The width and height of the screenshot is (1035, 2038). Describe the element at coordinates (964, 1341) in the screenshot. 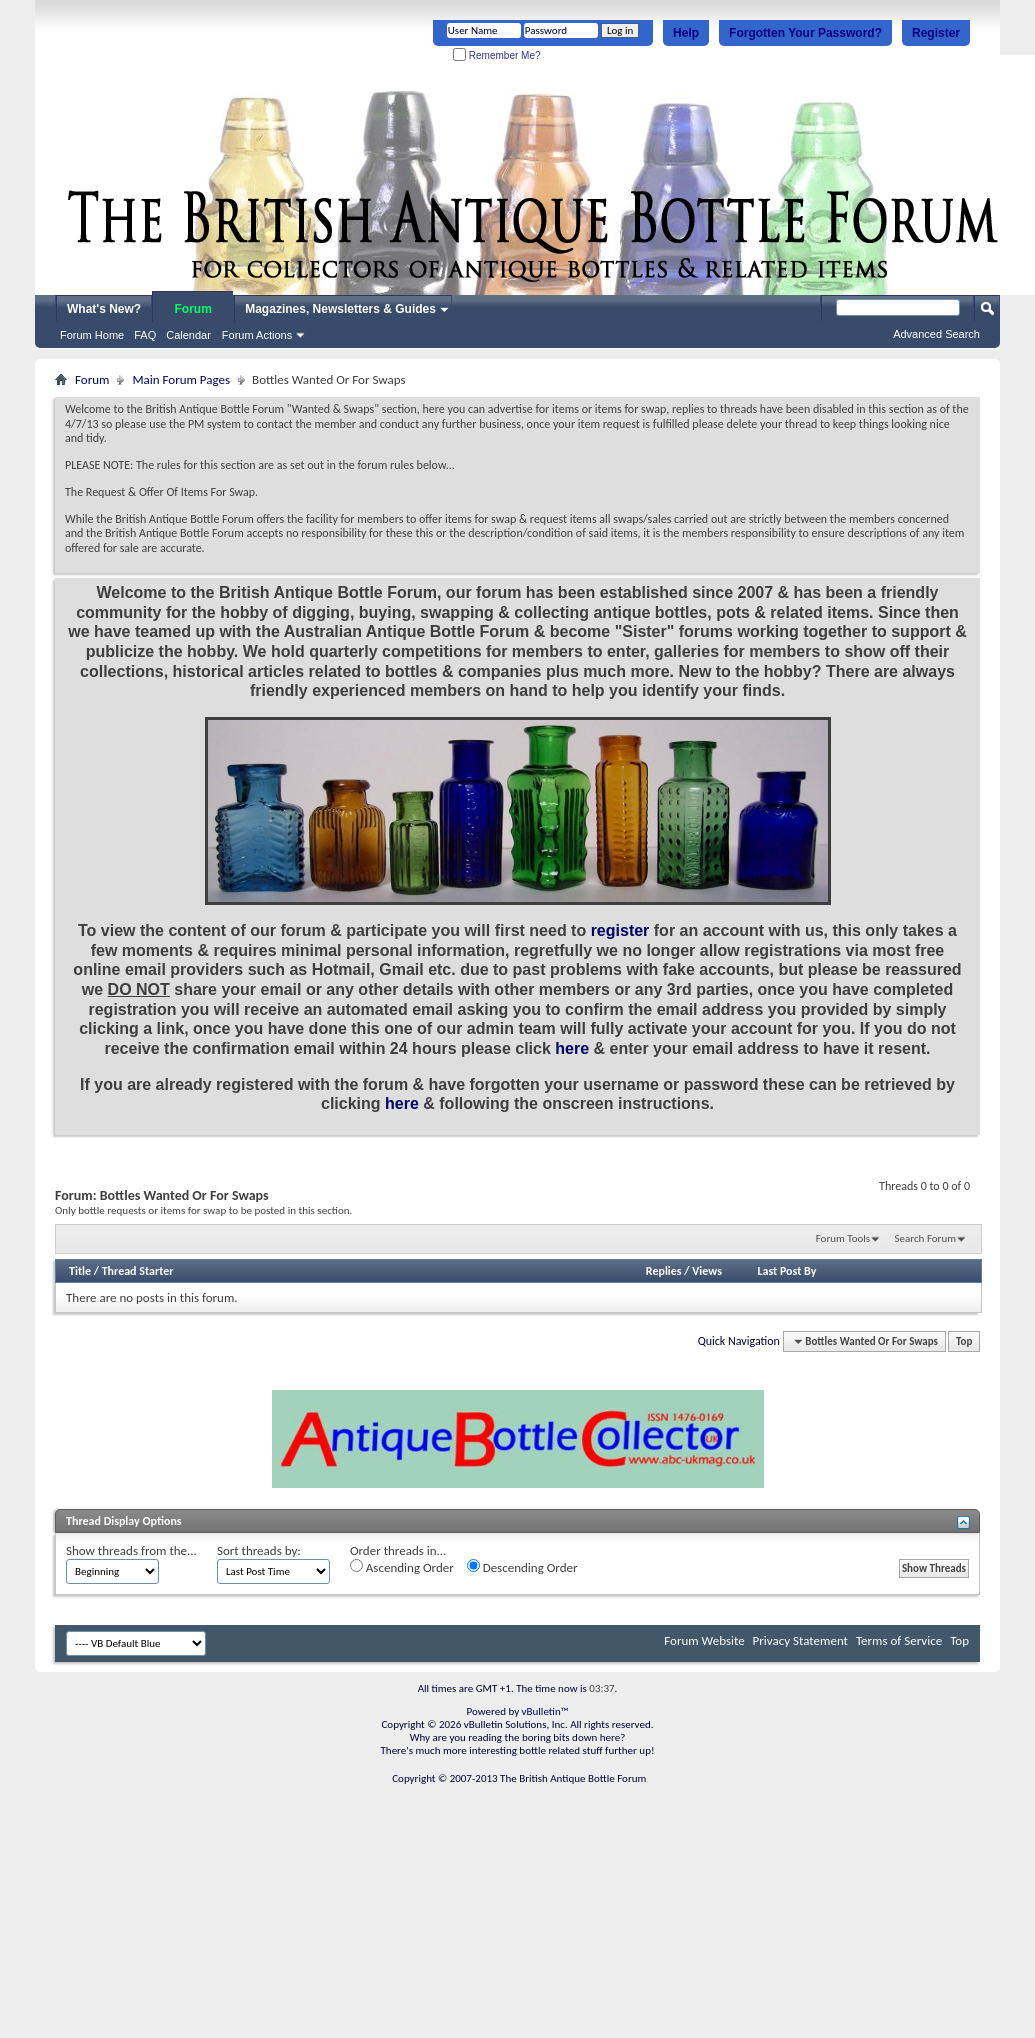

I see `Top` at that location.